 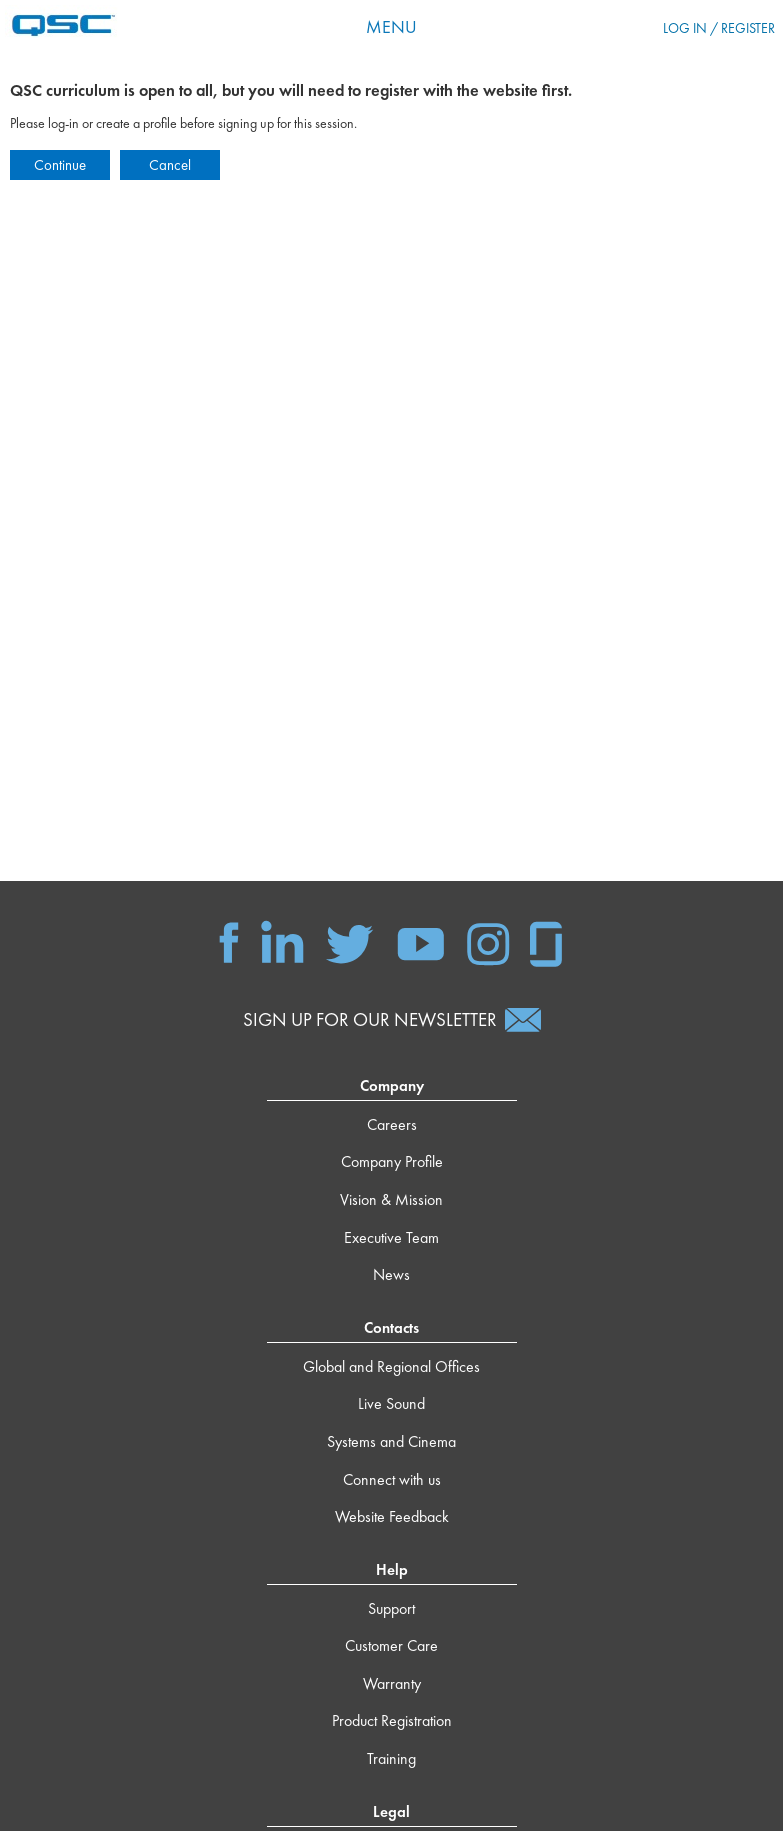 What do you see at coordinates (391, 1758) in the screenshot?
I see `Training` at bounding box center [391, 1758].